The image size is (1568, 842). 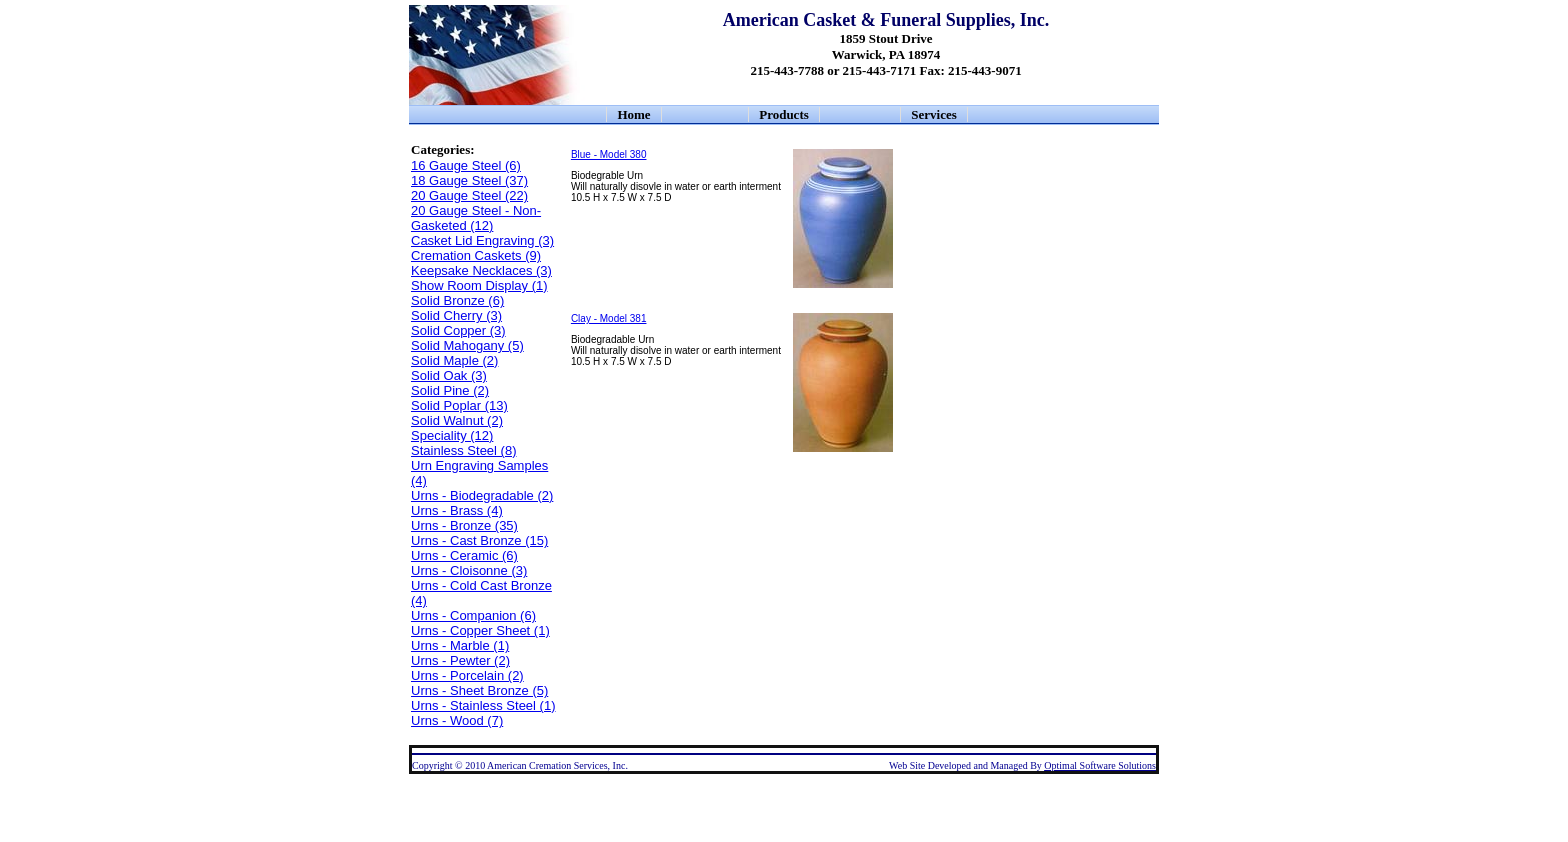 What do you see at coordinates (473, 615) in the screenshot?
I see `Urns - Companion (6)` at bounding box center [473, 615].